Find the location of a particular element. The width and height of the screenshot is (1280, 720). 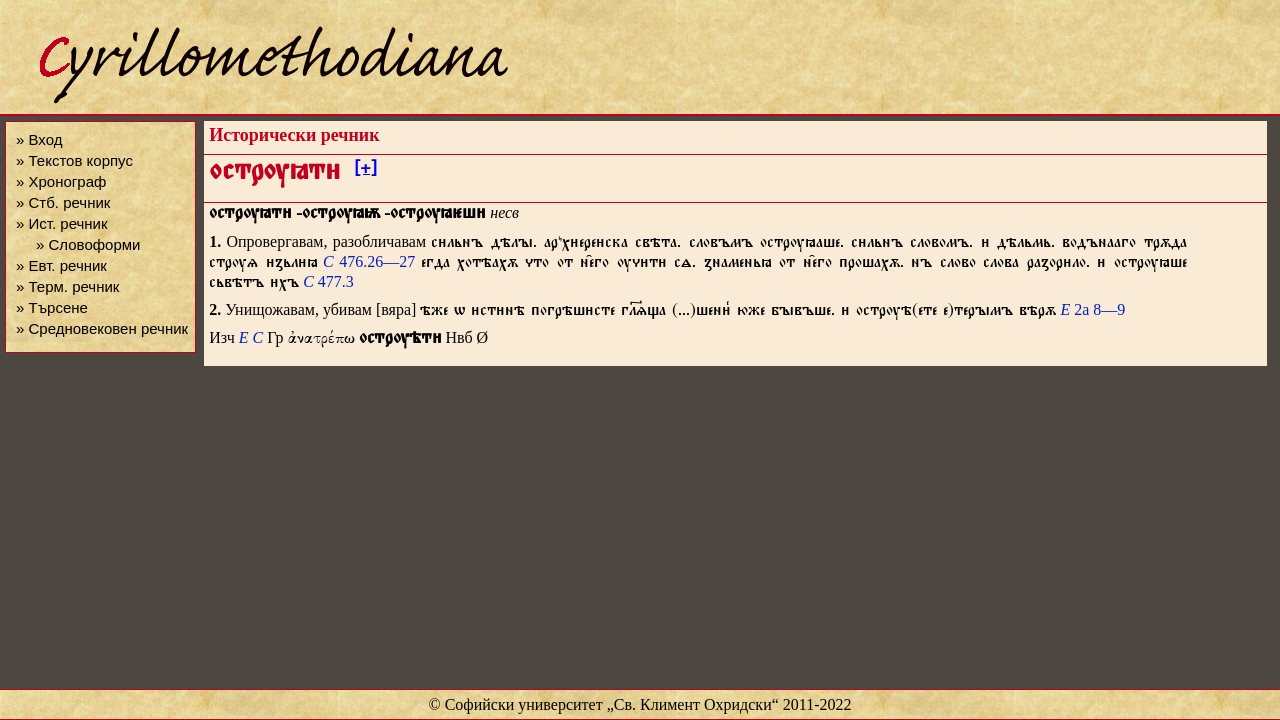

» Хронограф is located at coordinates (61, 181).